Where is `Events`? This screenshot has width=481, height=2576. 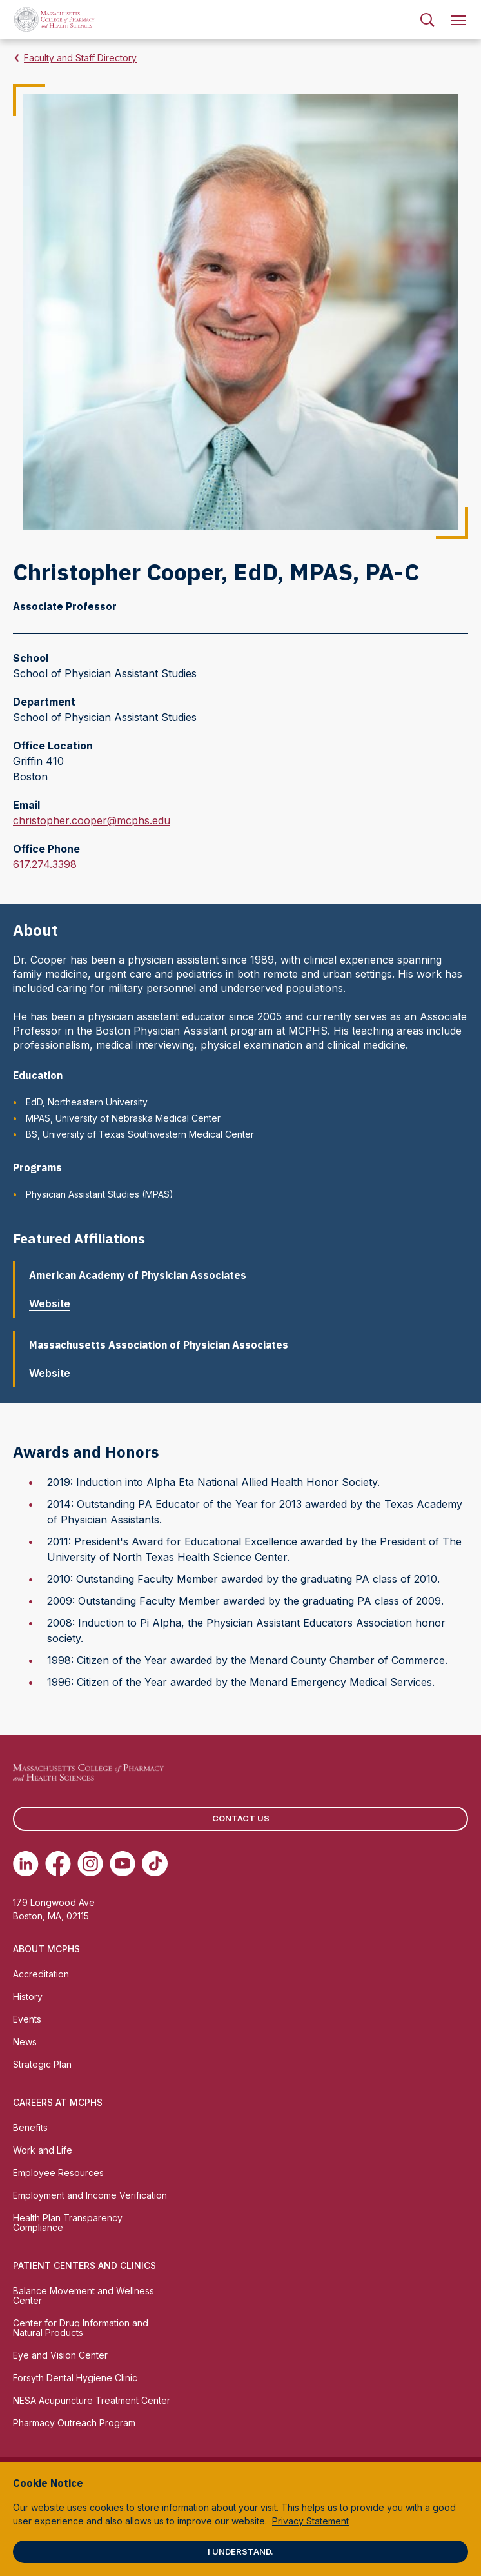
Events is located at coordinates (27, 2019).